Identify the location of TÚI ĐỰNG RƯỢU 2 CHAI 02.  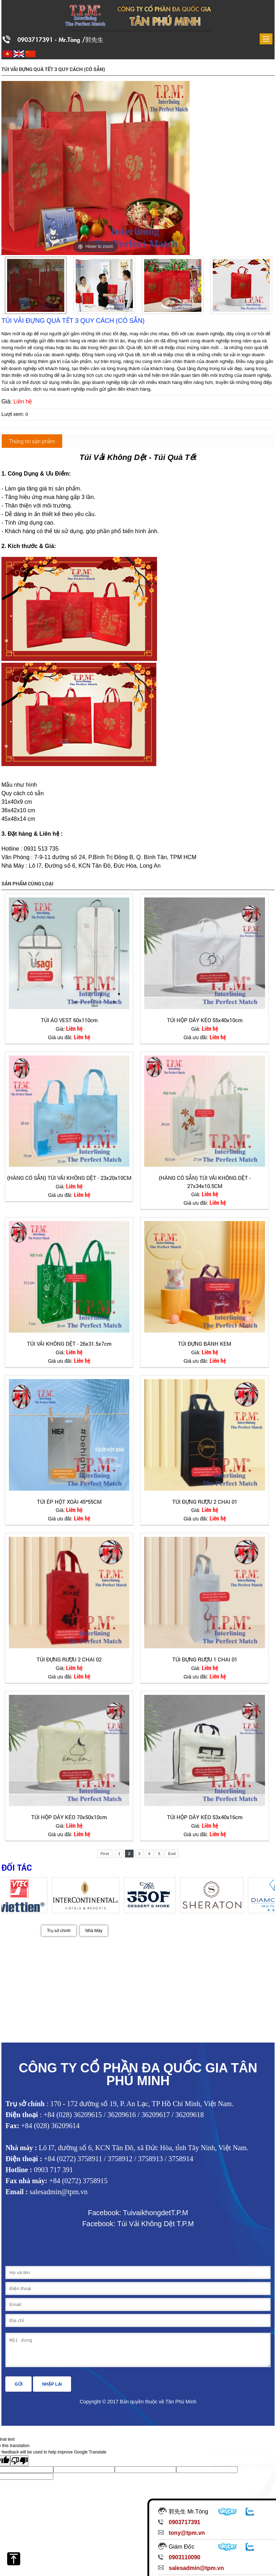
(69, 1659).